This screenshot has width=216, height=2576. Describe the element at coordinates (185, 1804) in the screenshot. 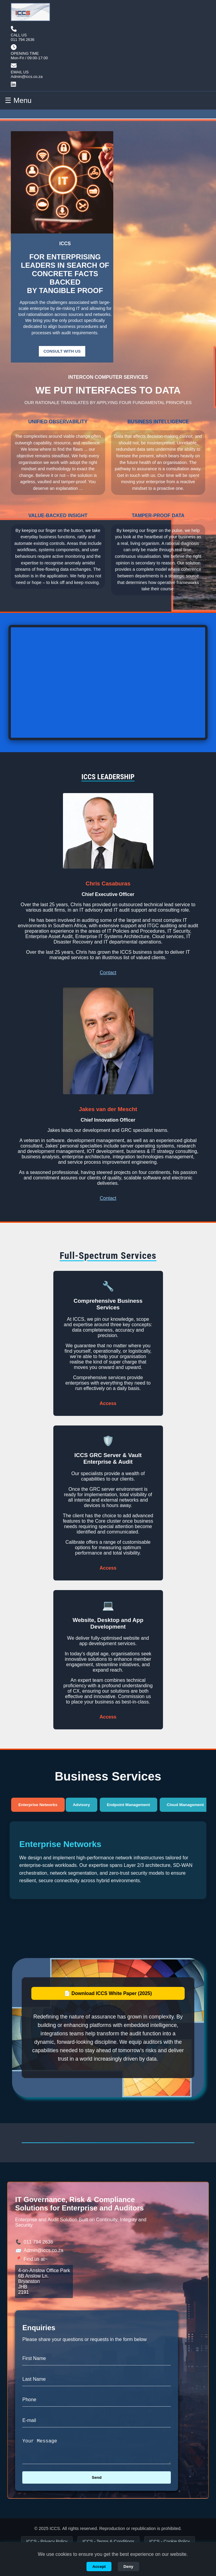

I see `Cloud Management` at that location.